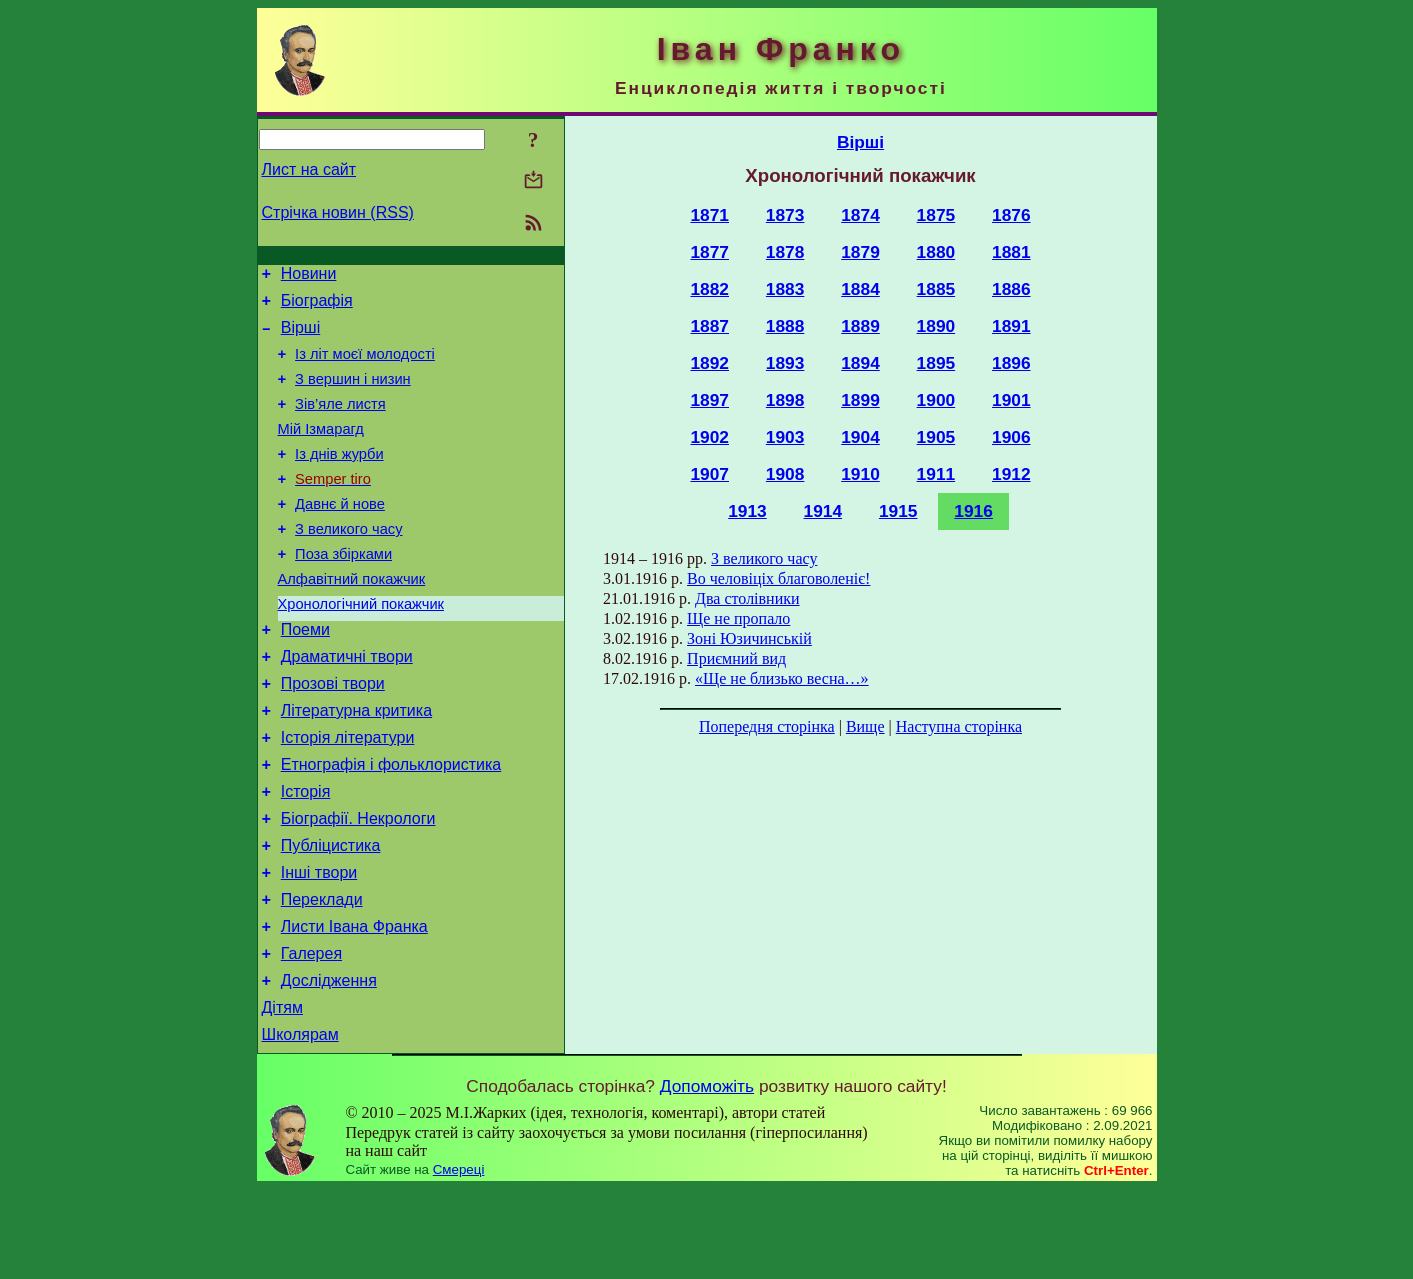 The width and height of the screenshot is (1413, 1279). I want to click on Во человіціх благоволеніє!, so click(778, 578).